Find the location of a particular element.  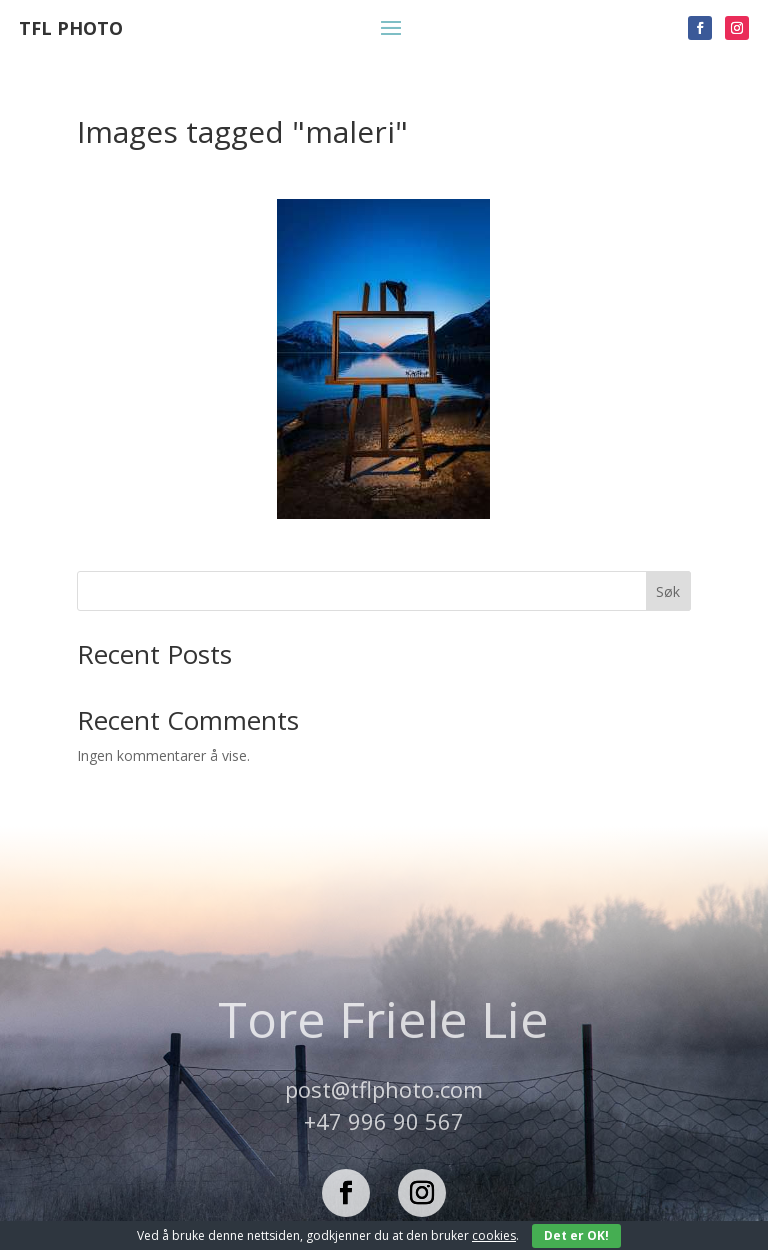

cookies is located at coordinates (494, 1235).